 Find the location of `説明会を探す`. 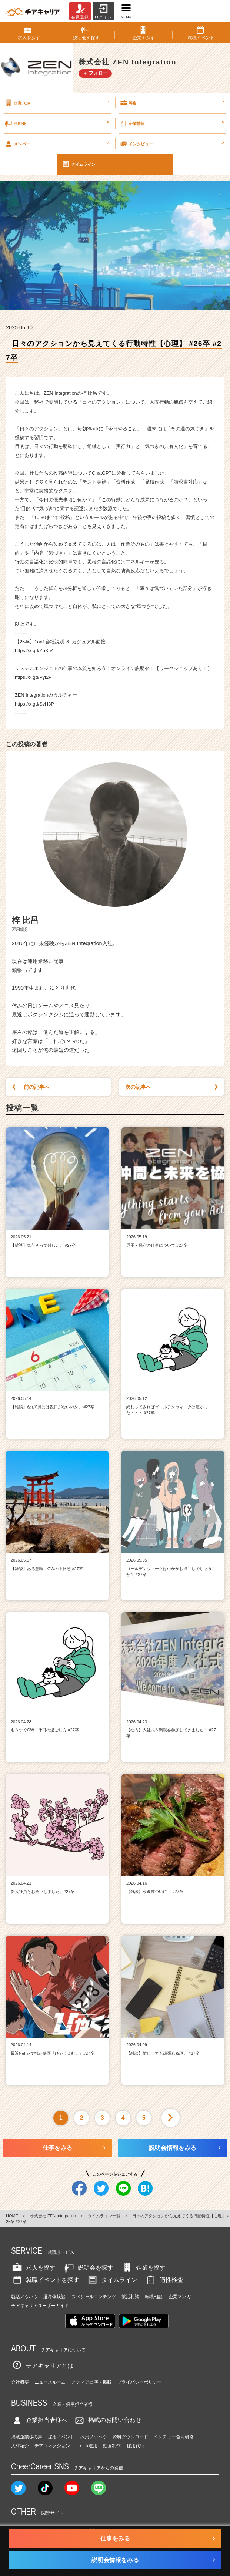

説明会を探す is located at coordinates (88, 2267).